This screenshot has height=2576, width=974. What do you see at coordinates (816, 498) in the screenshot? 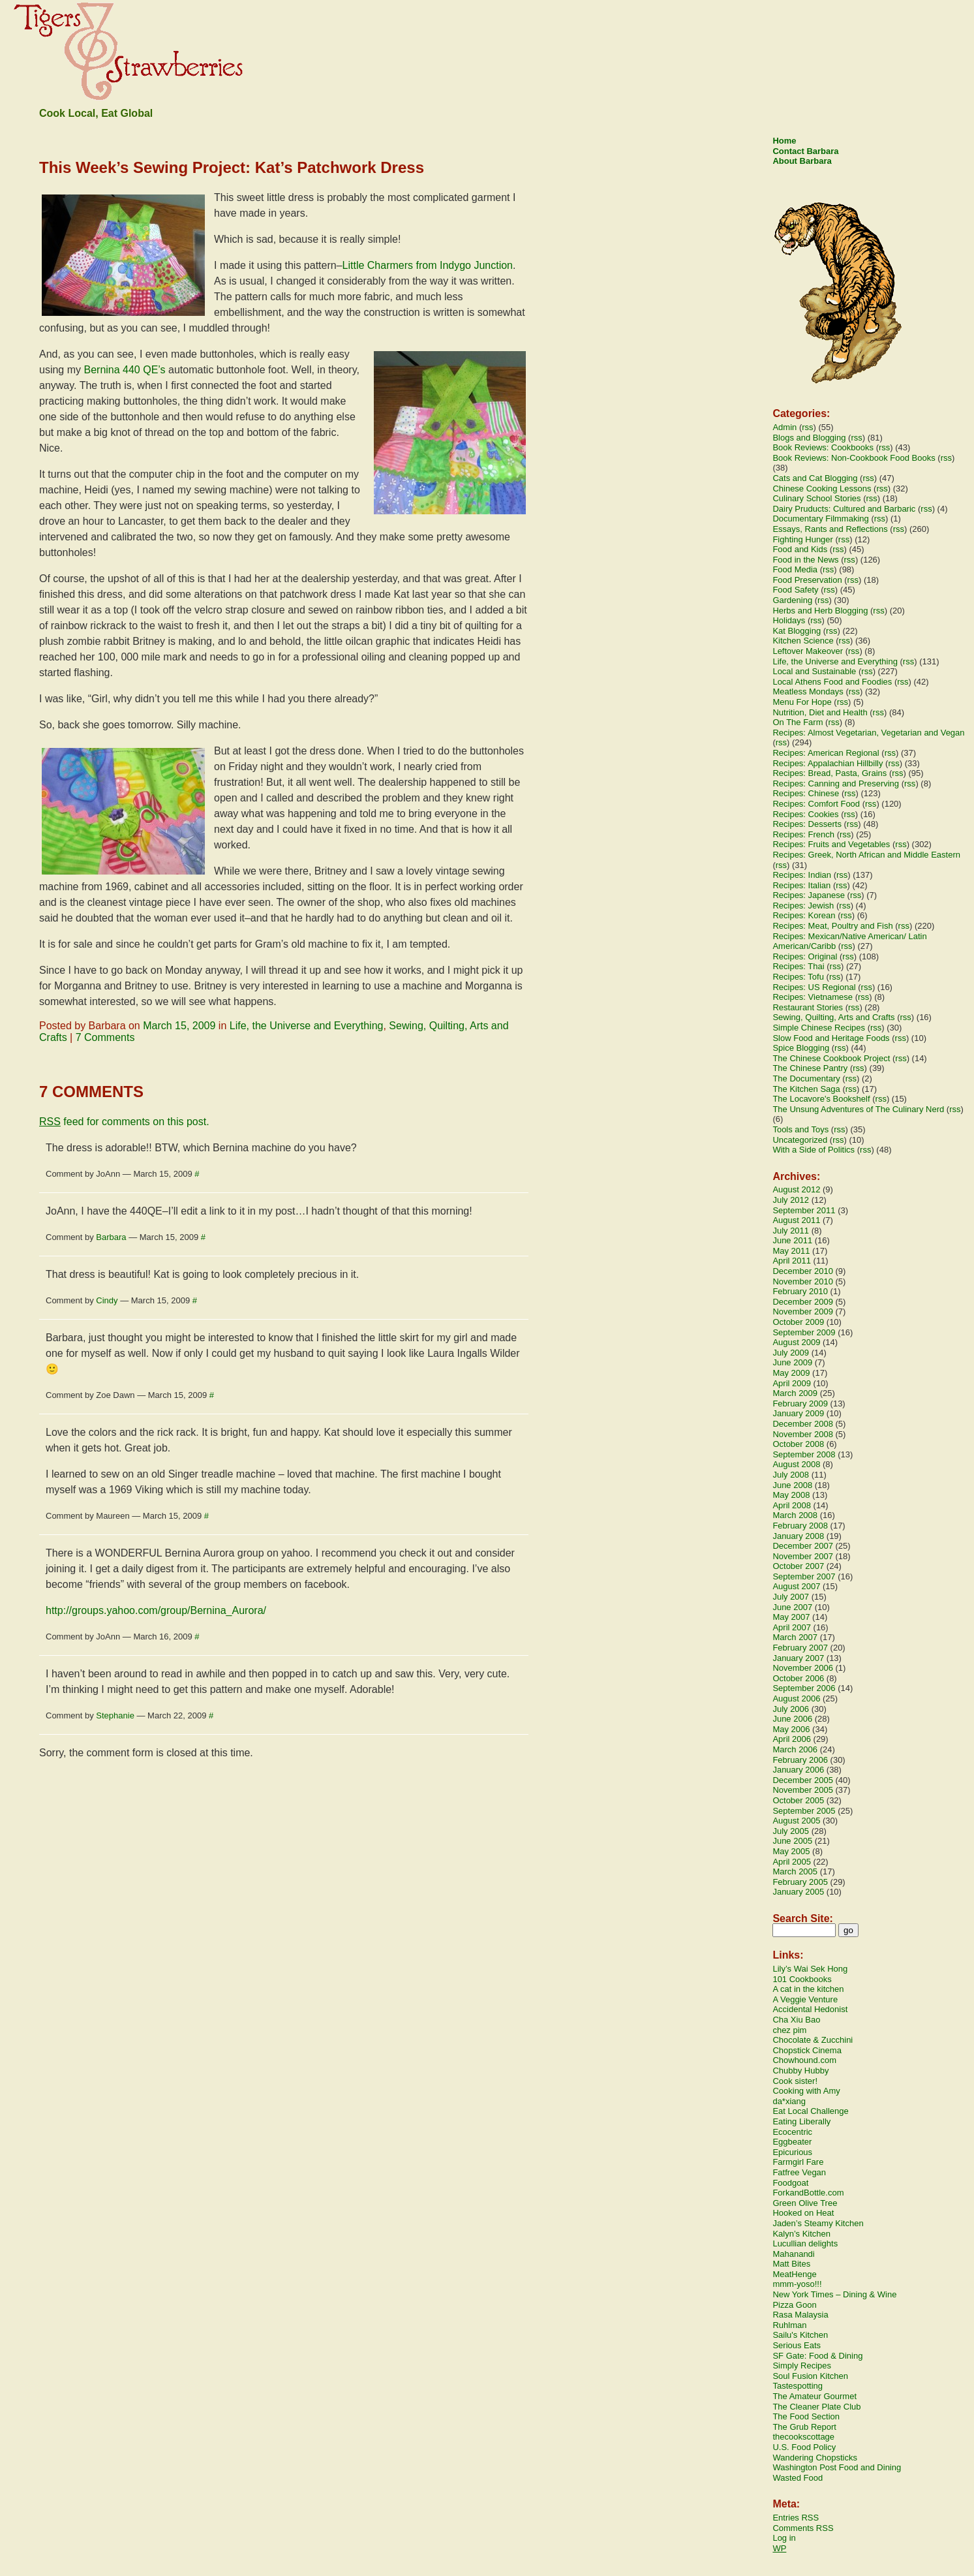
I see `Culinary School Stories` at bounding box center [816, 498].